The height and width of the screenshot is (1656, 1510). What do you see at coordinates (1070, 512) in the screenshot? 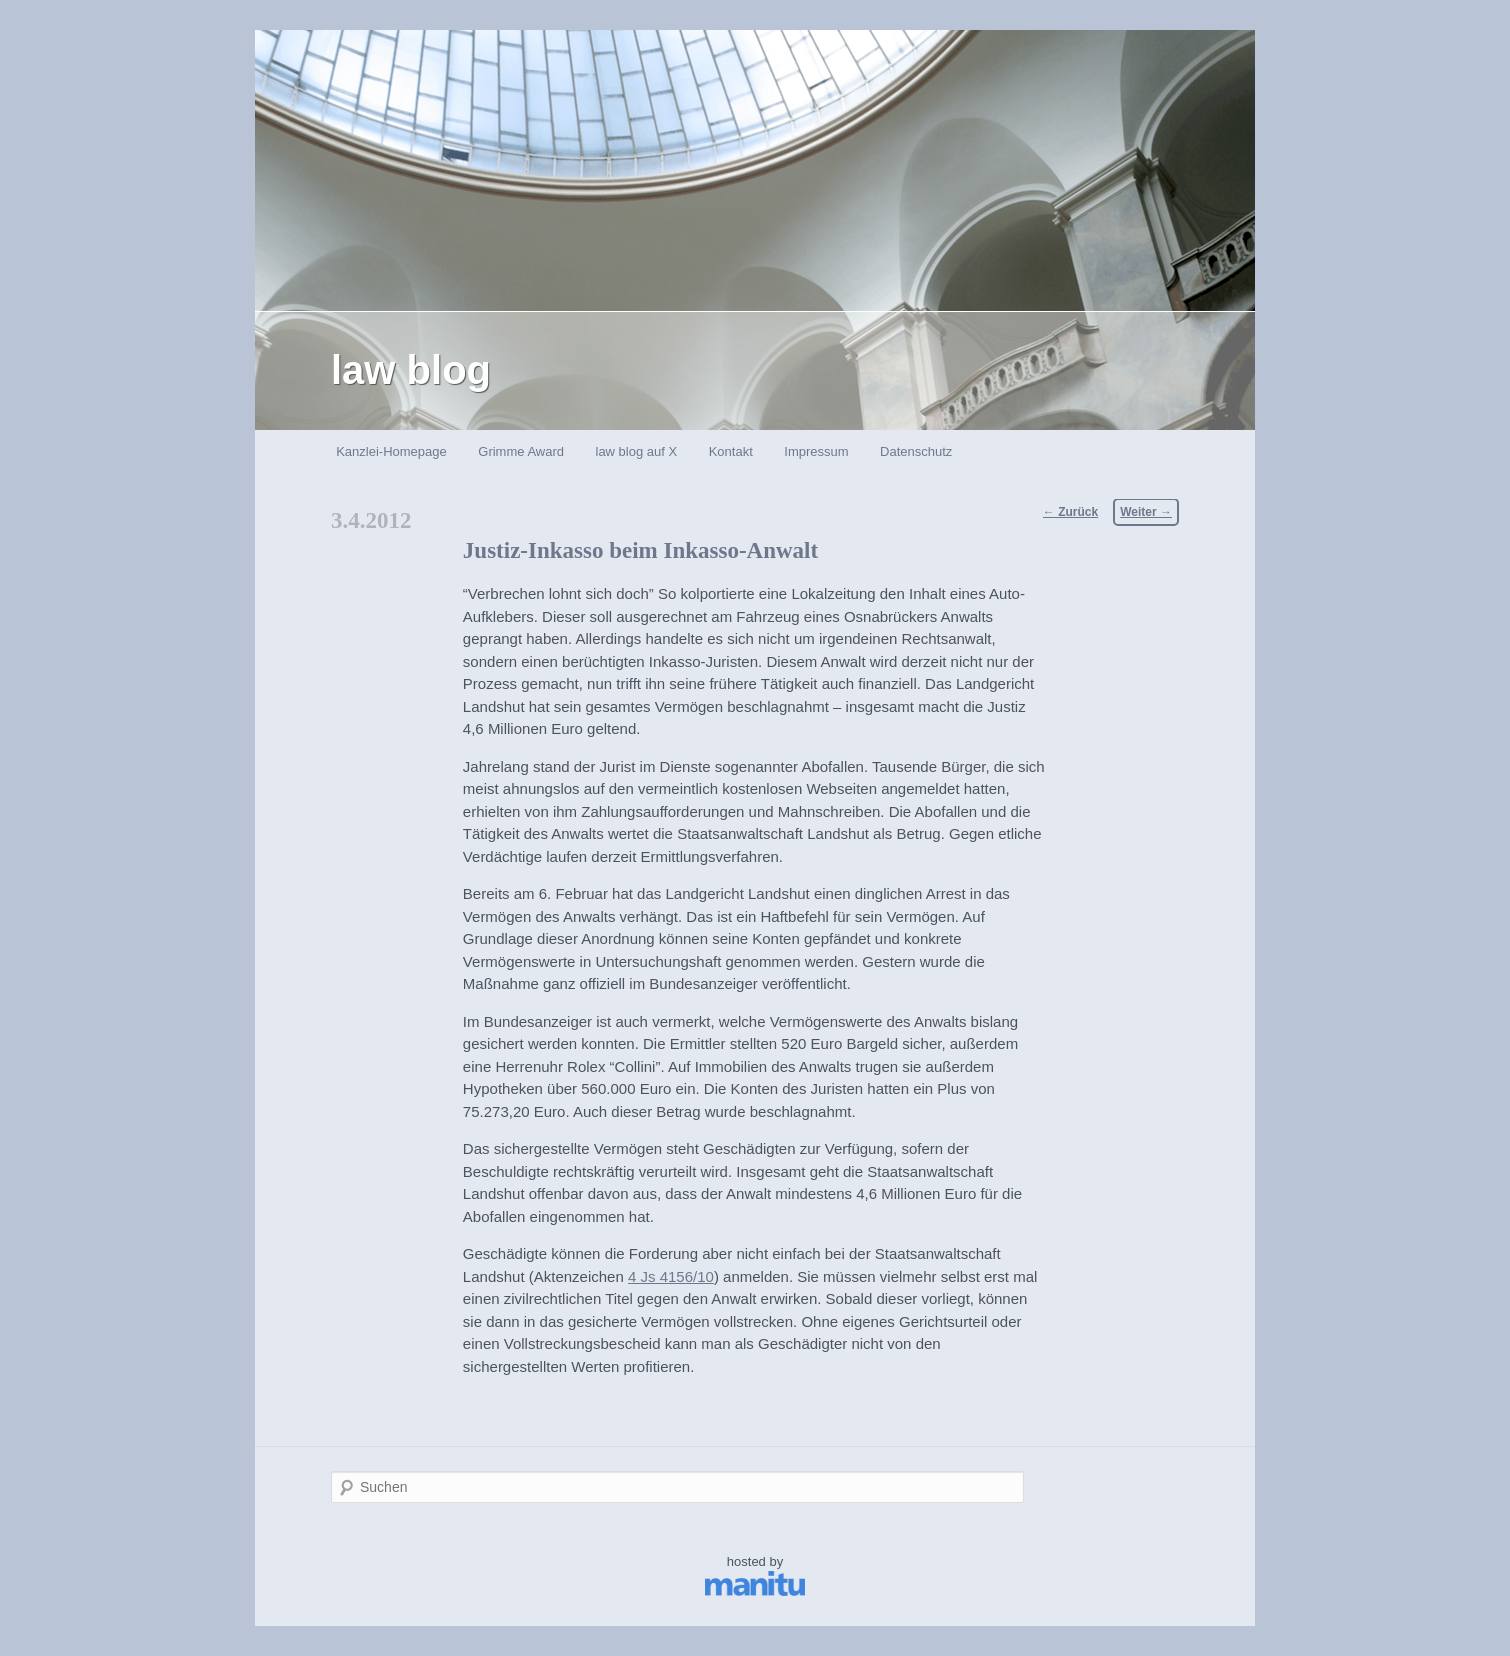
I see `Zurück` at bounding box center [1070, 512].